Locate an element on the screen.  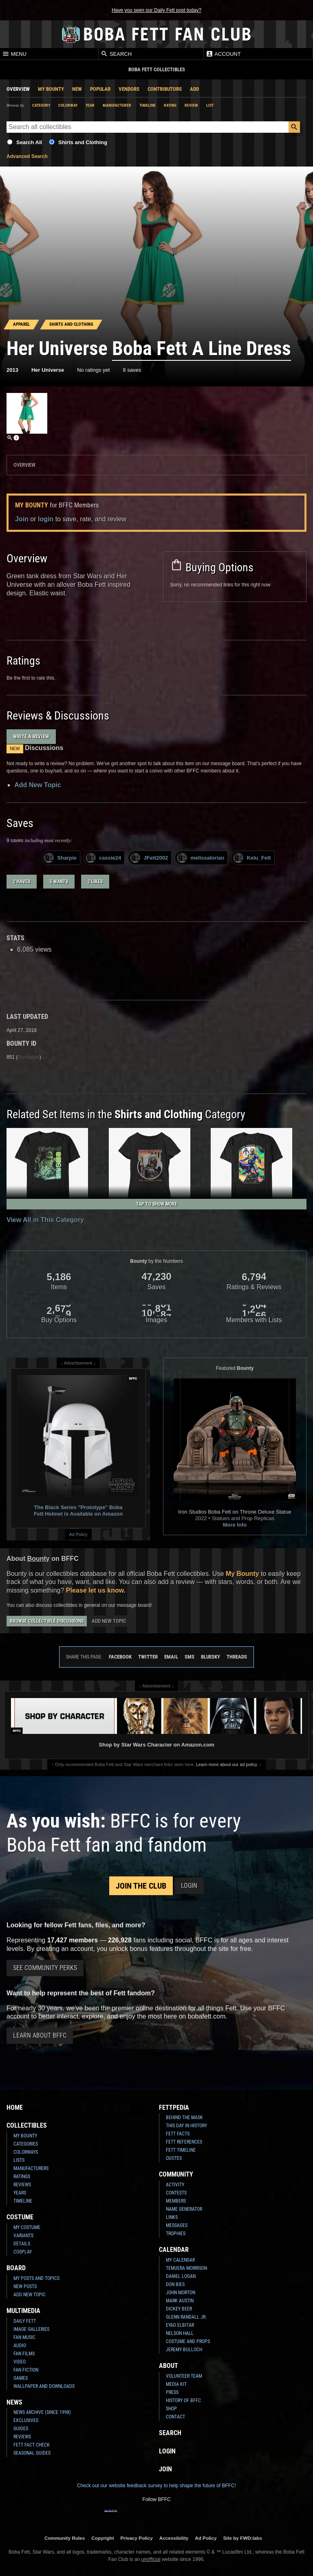
Search All is located at coordinates (29, 142).